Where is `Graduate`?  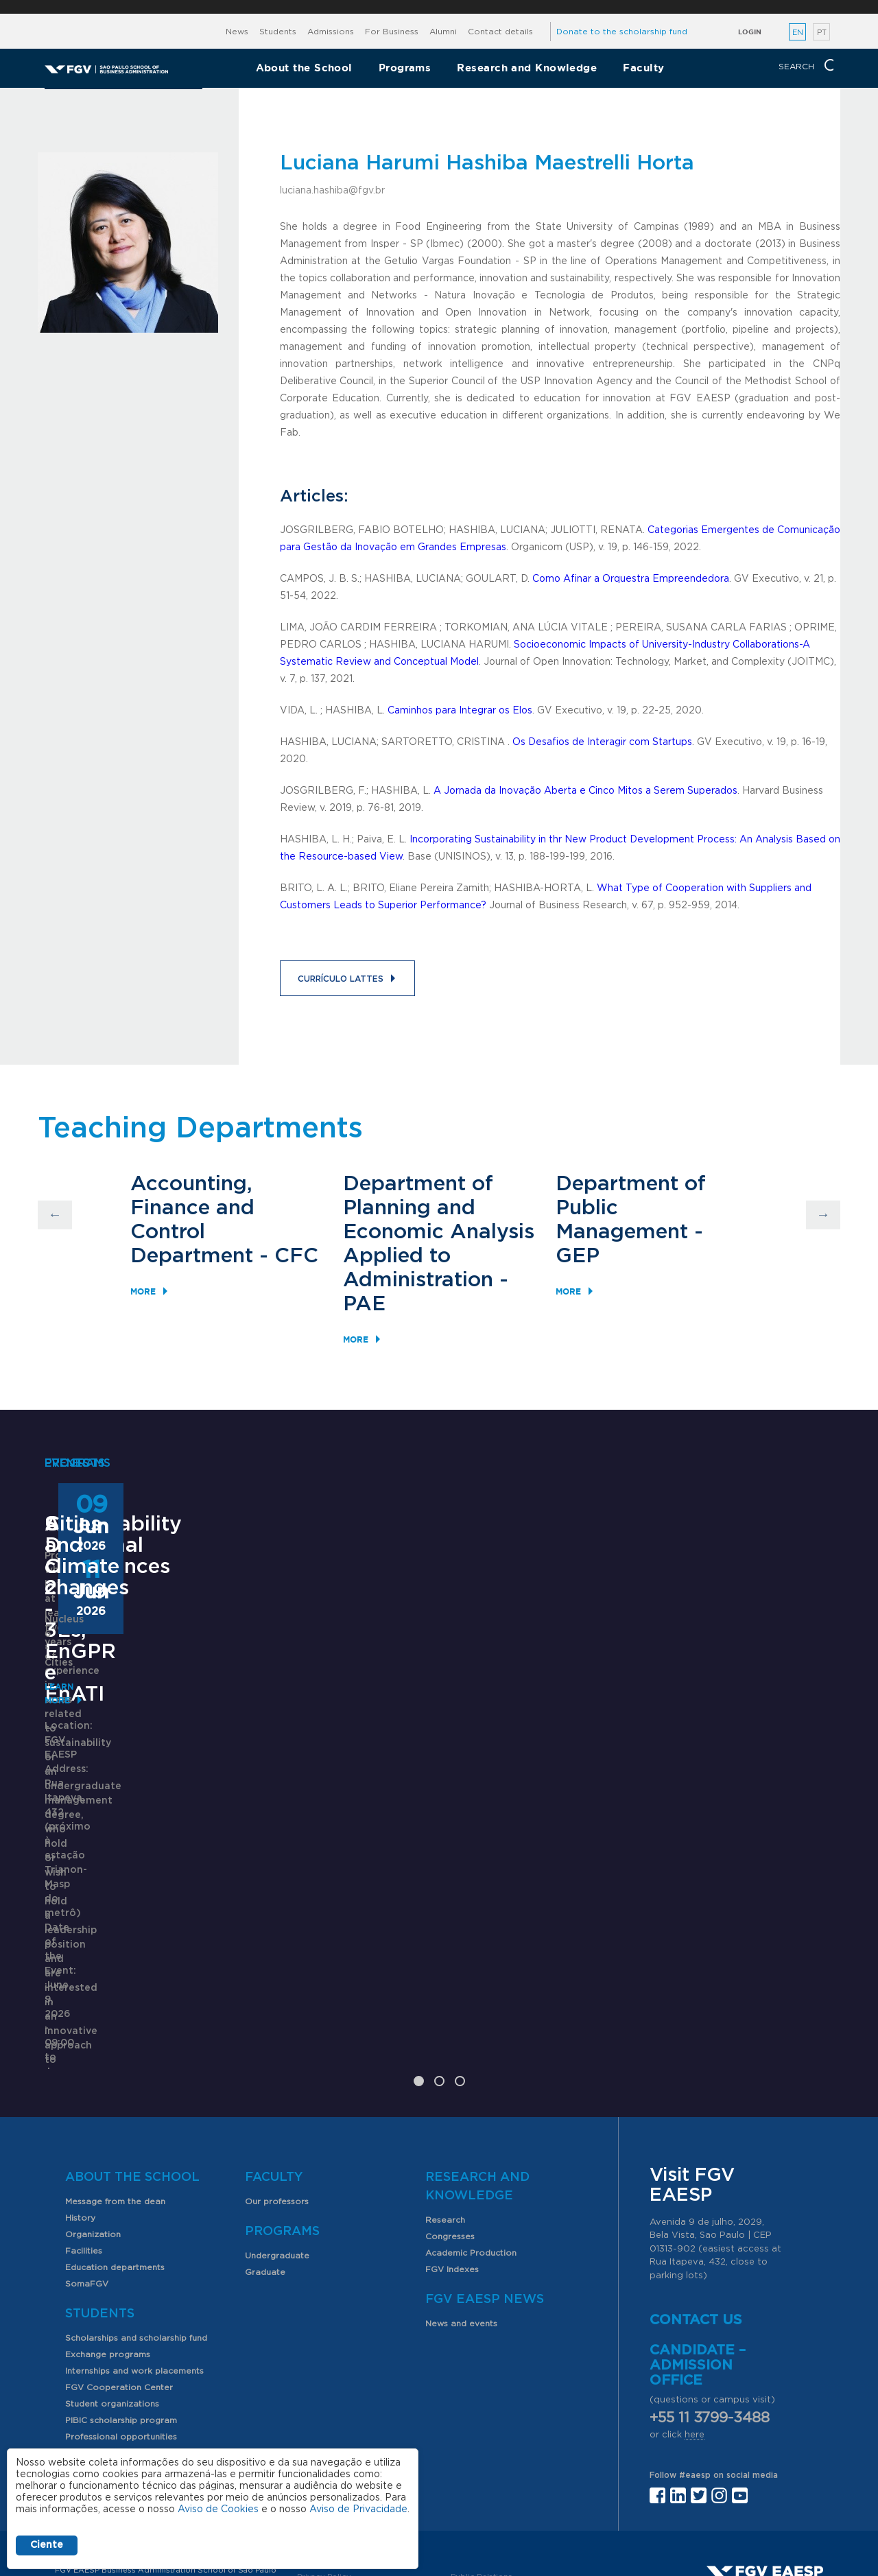
Graduate is located at coordinates (265, 2155).